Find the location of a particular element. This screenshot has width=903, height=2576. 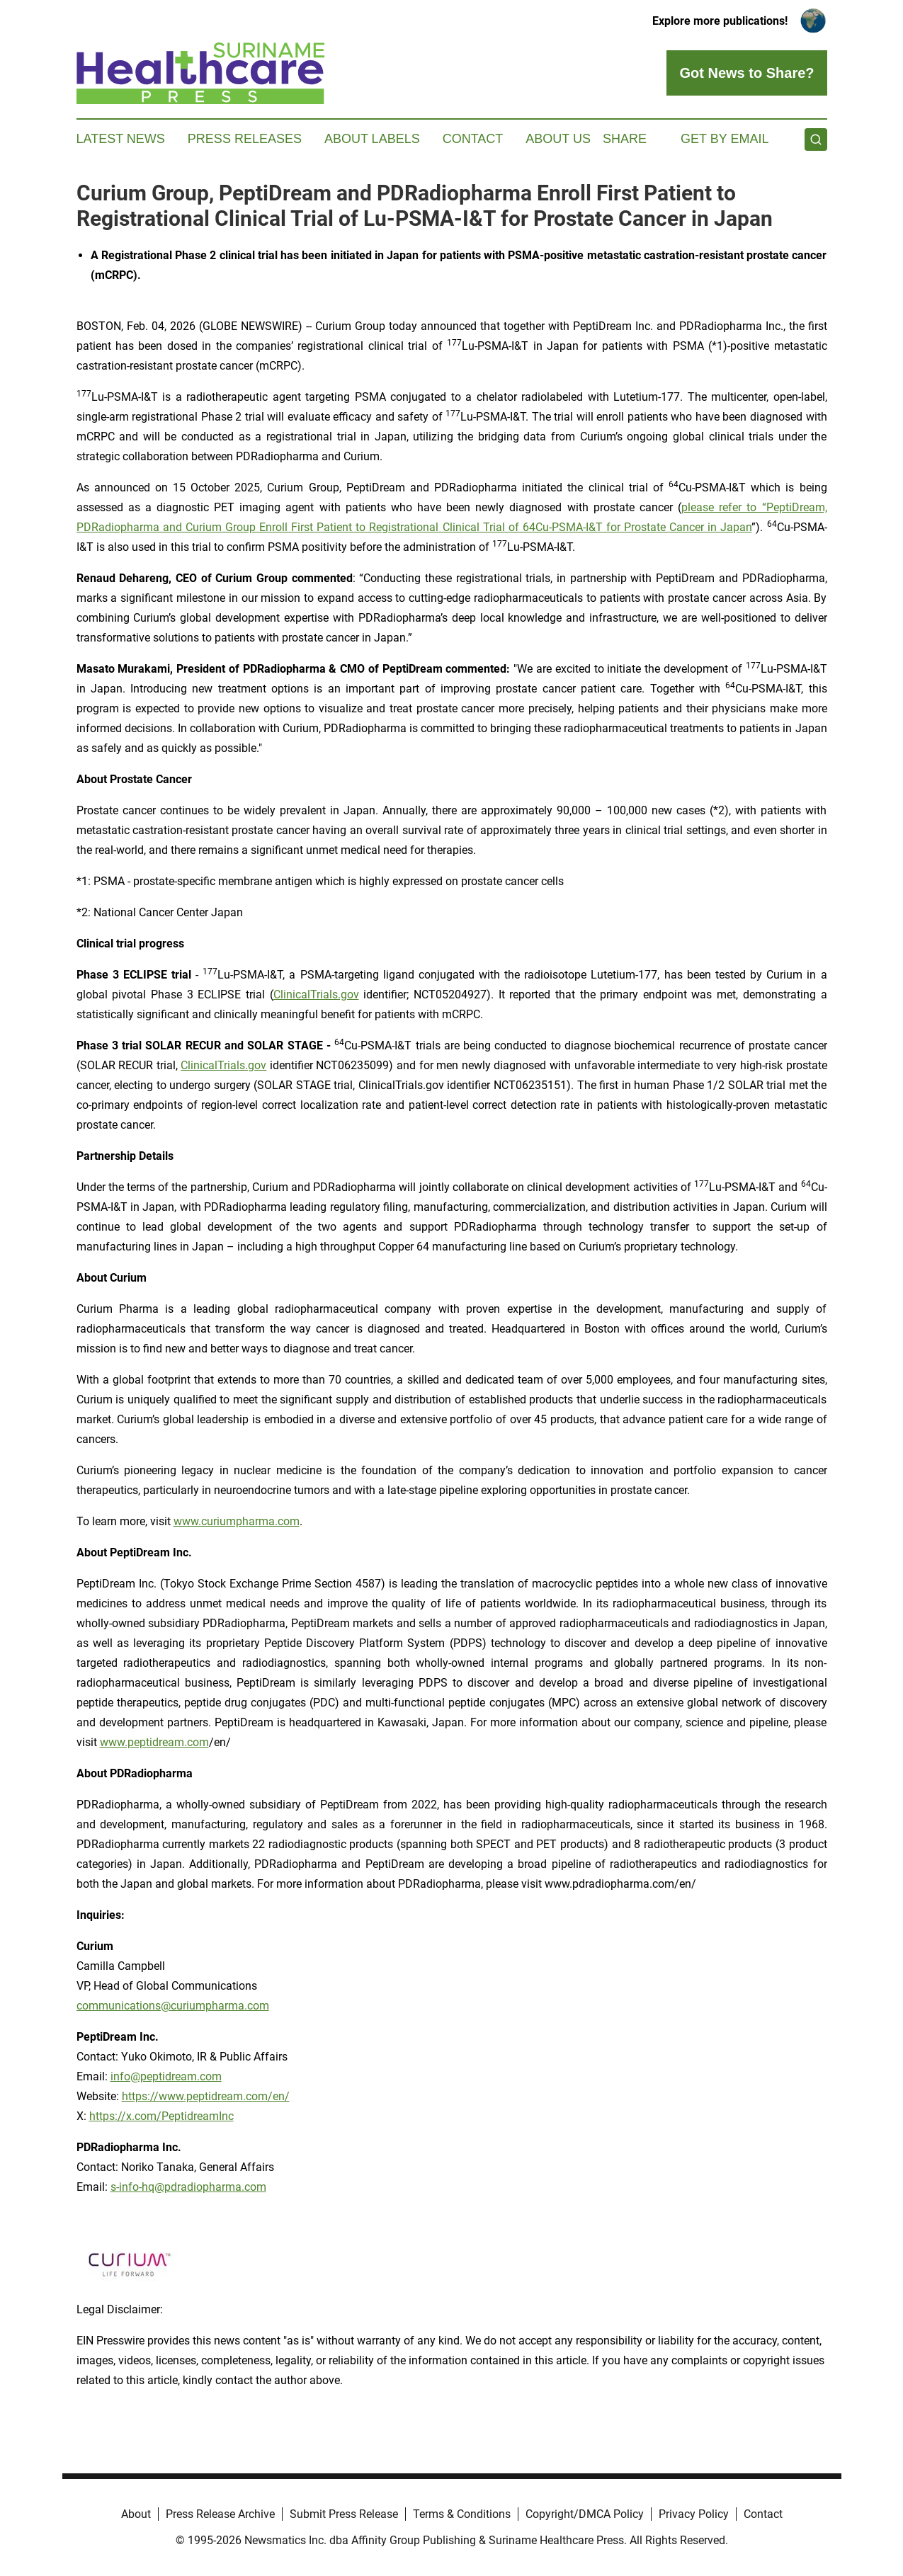

Press Release Archive is located at coordinates (220, 2514).